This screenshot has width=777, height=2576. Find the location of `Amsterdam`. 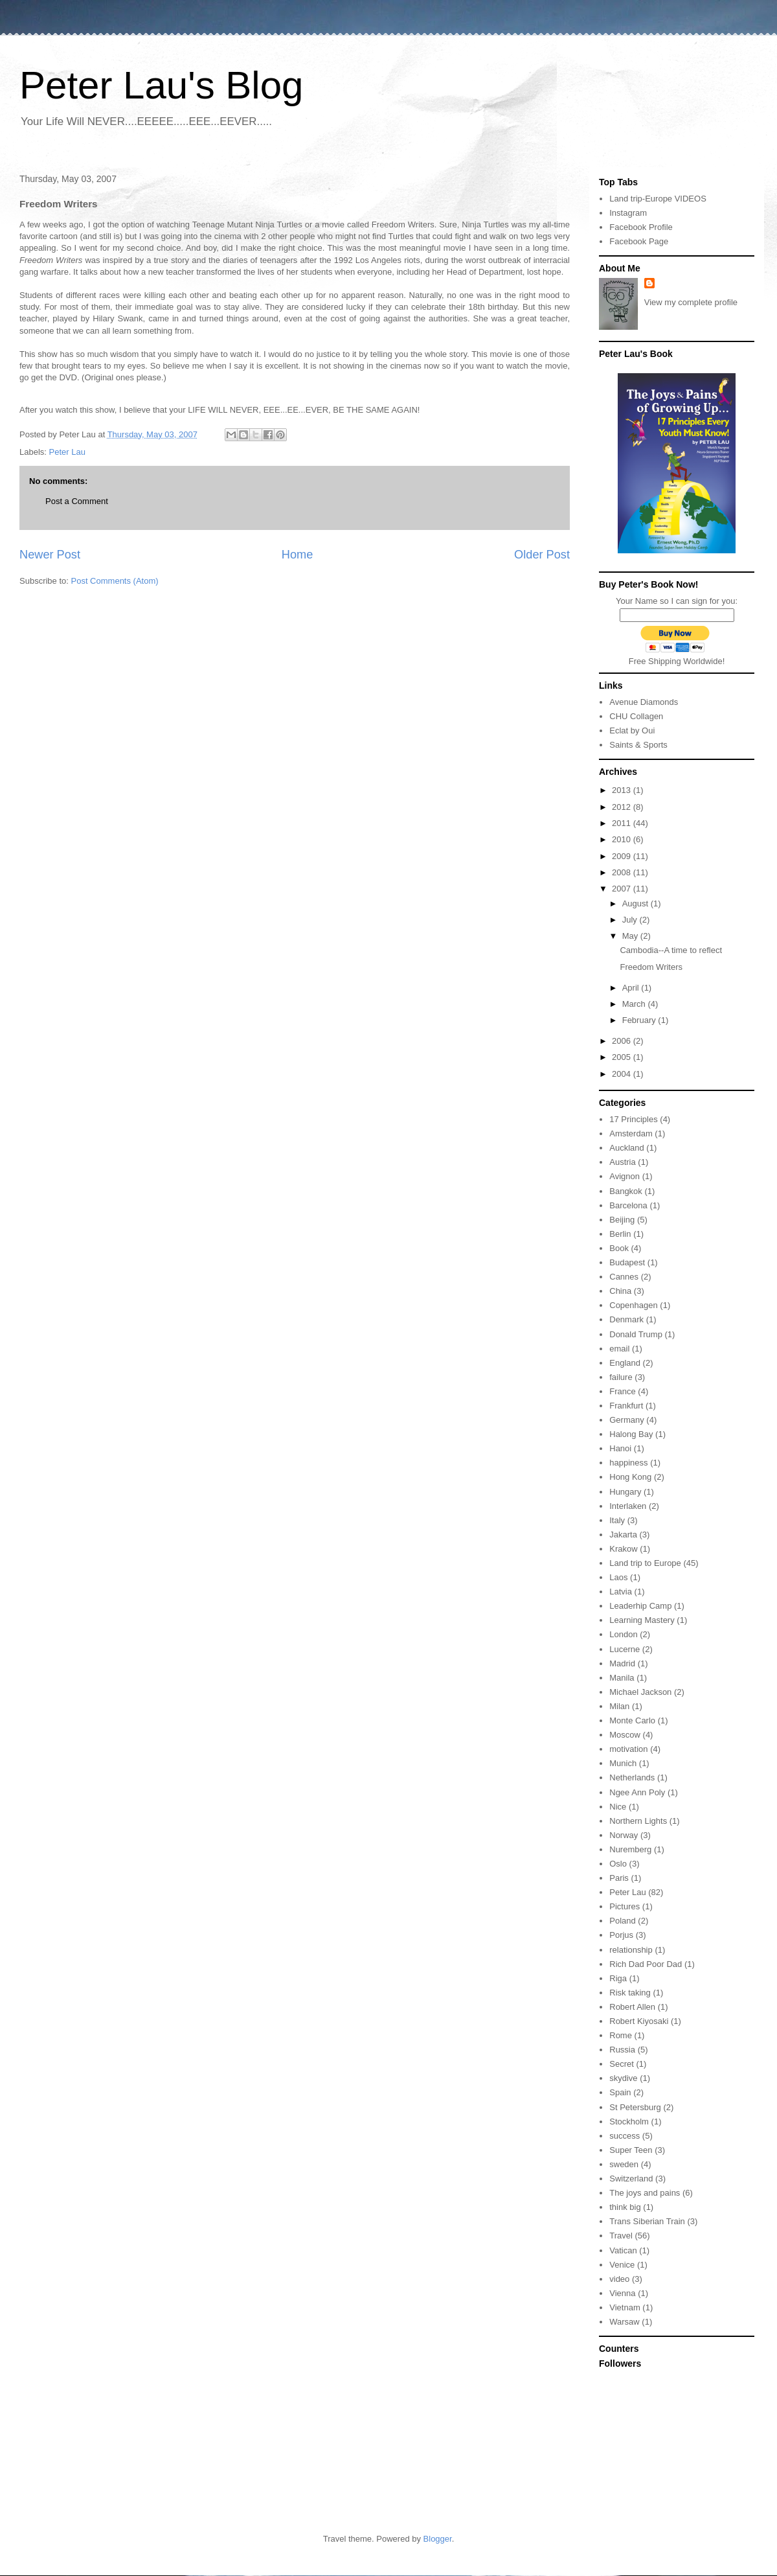

Amsterdam is located at coordinates (630, 1133).